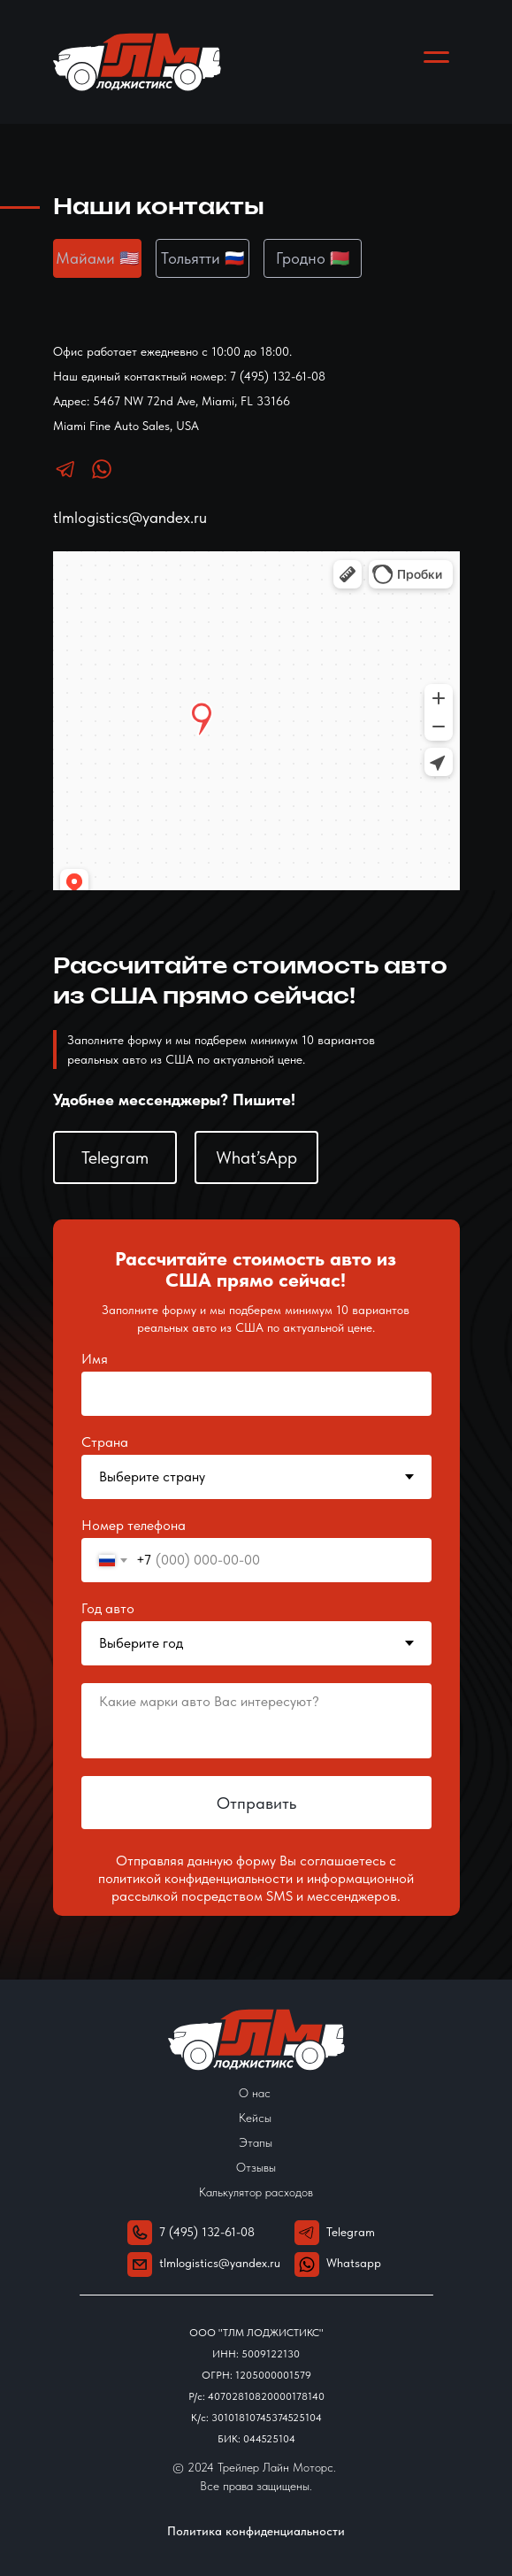 Image resolution: width=512 pixels, height=2576 pixels. Describe the element at coordinates (94, 1358) in the screenshot. I see `Имя` at that location.